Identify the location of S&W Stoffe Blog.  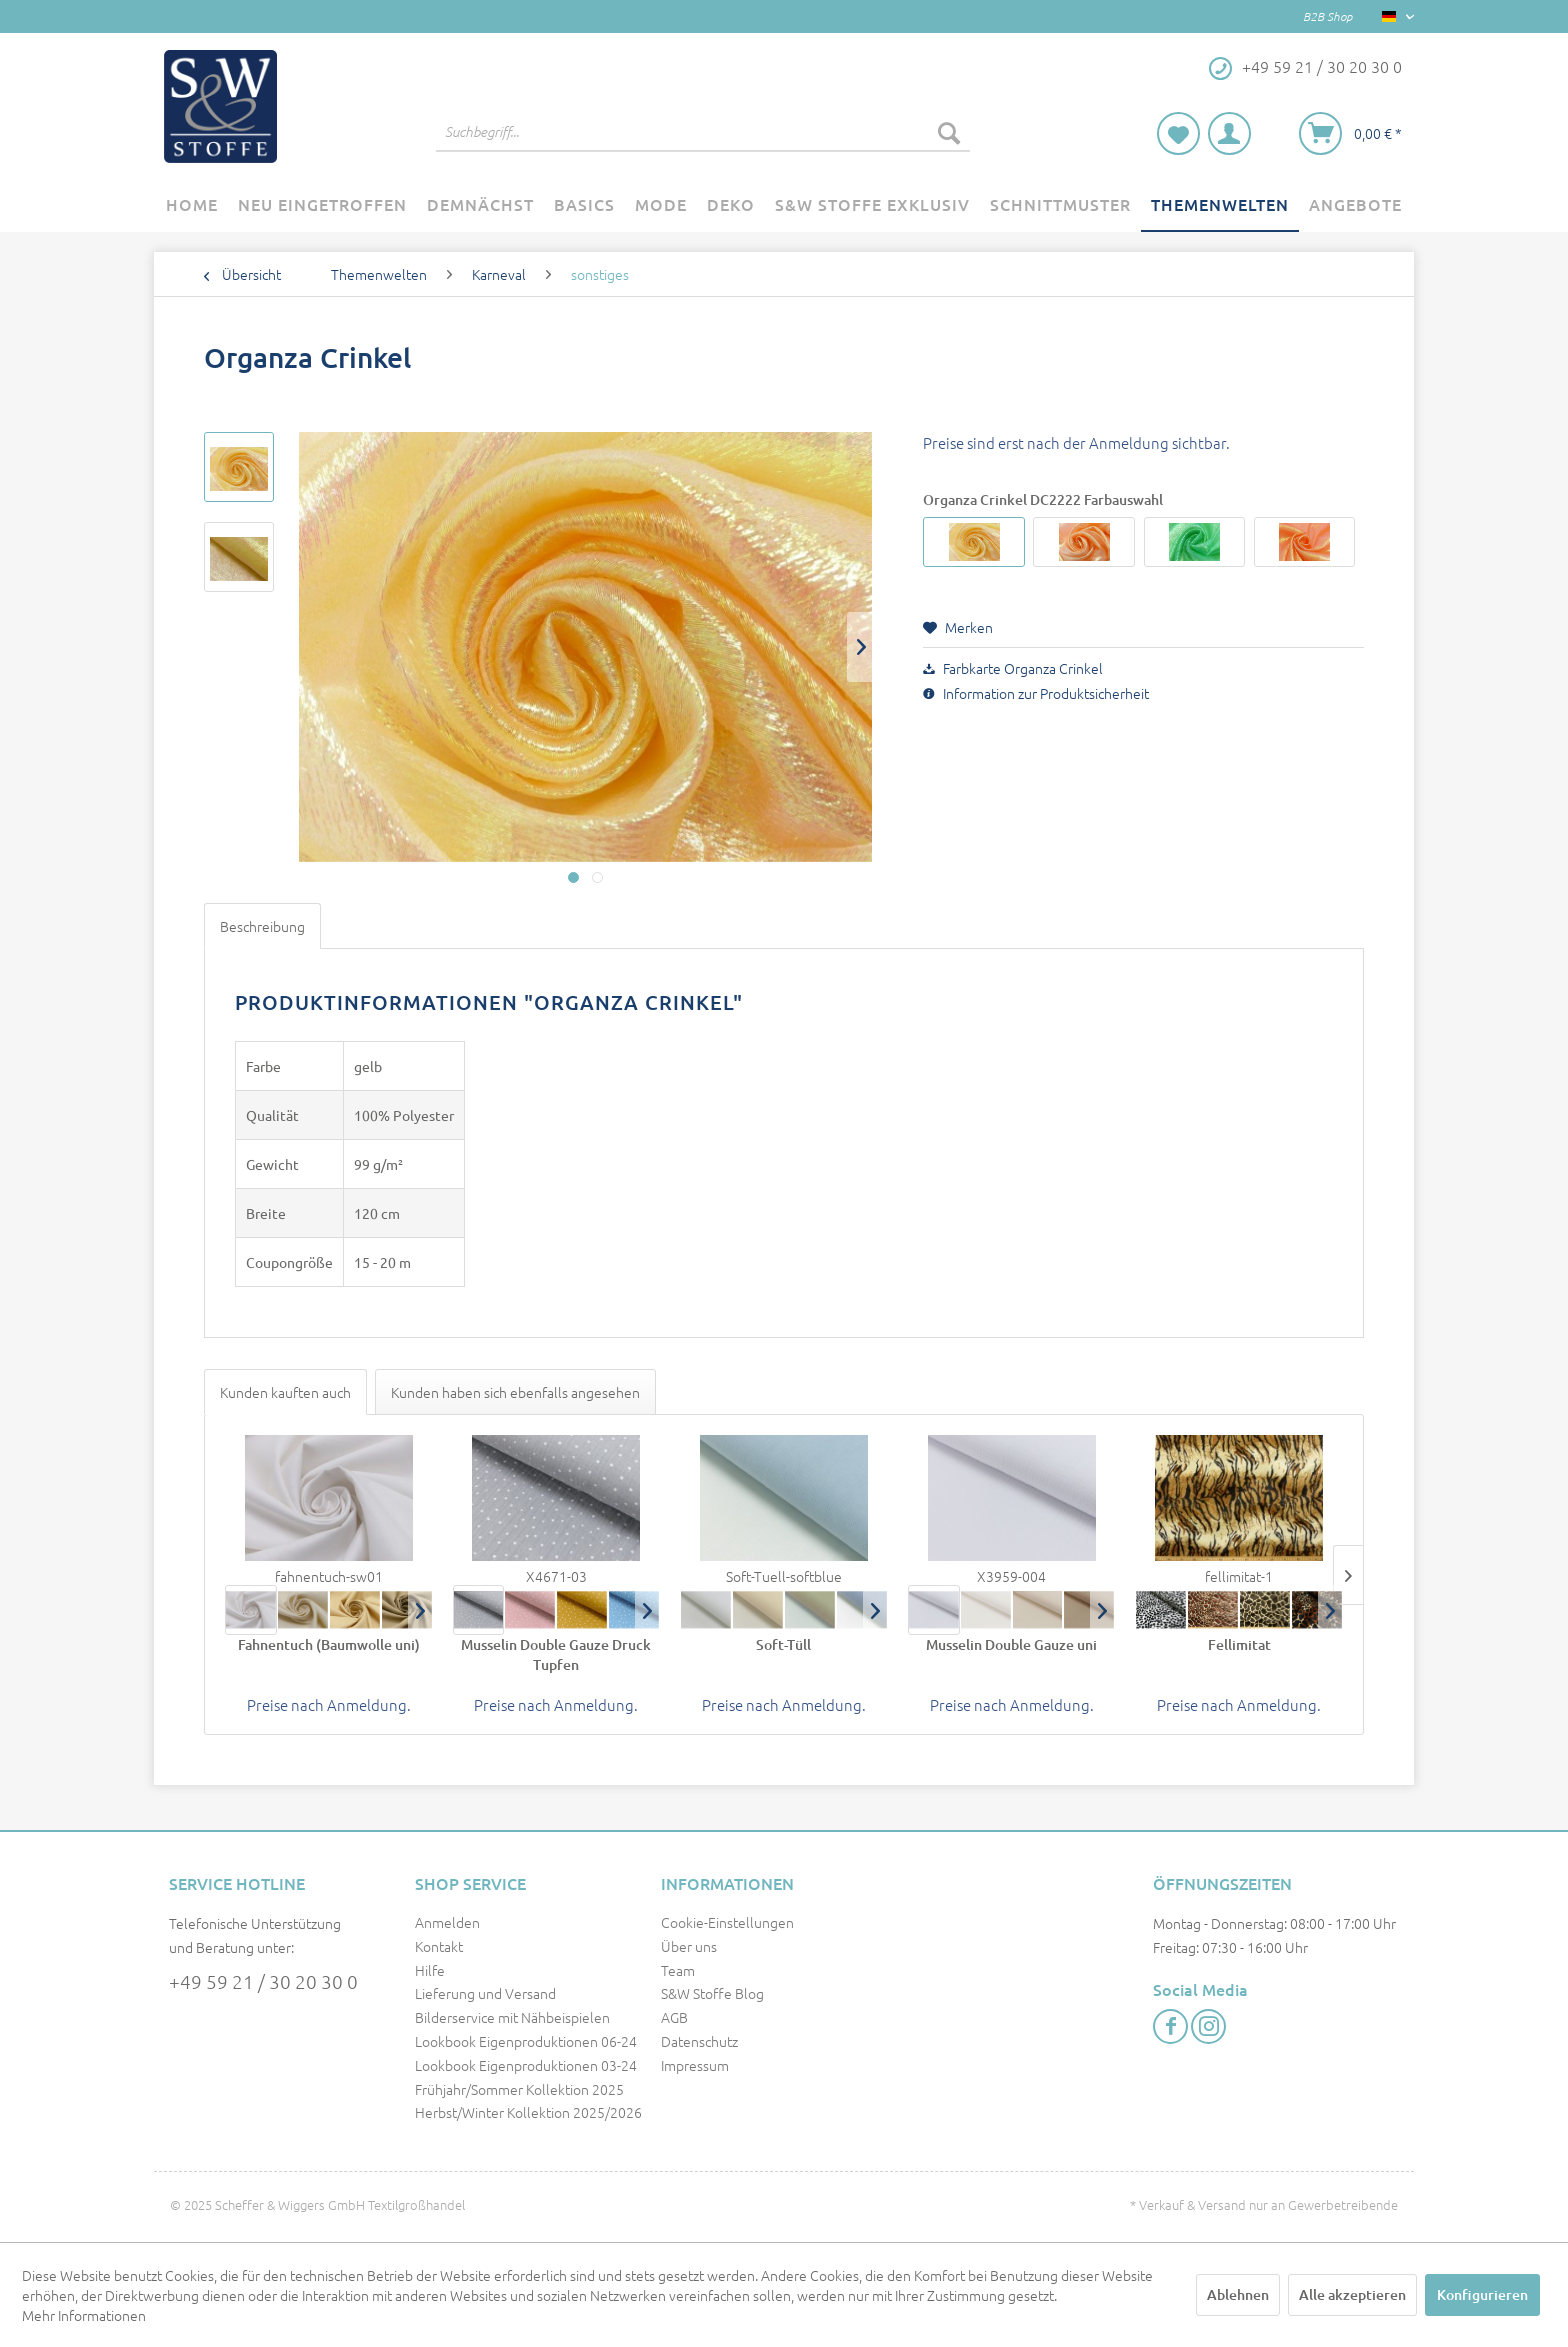
(712, 1993).